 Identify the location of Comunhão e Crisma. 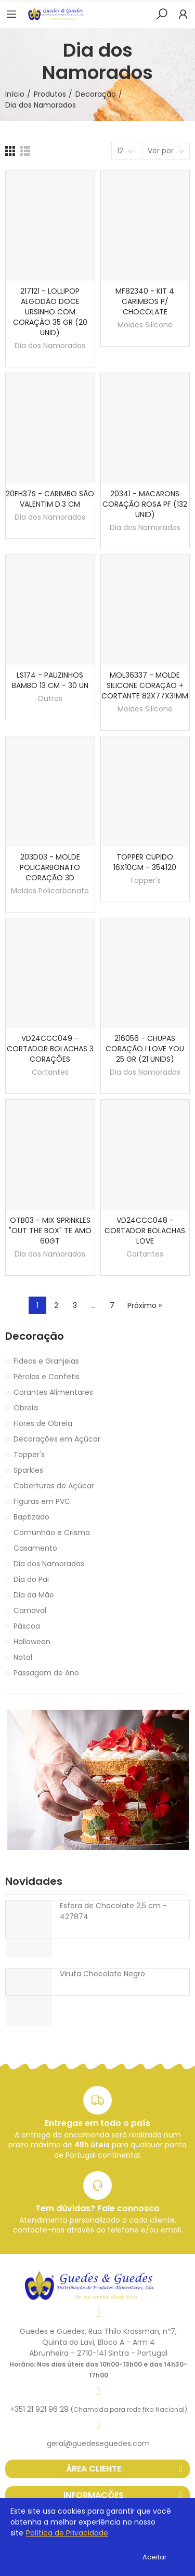
(52, 1532).